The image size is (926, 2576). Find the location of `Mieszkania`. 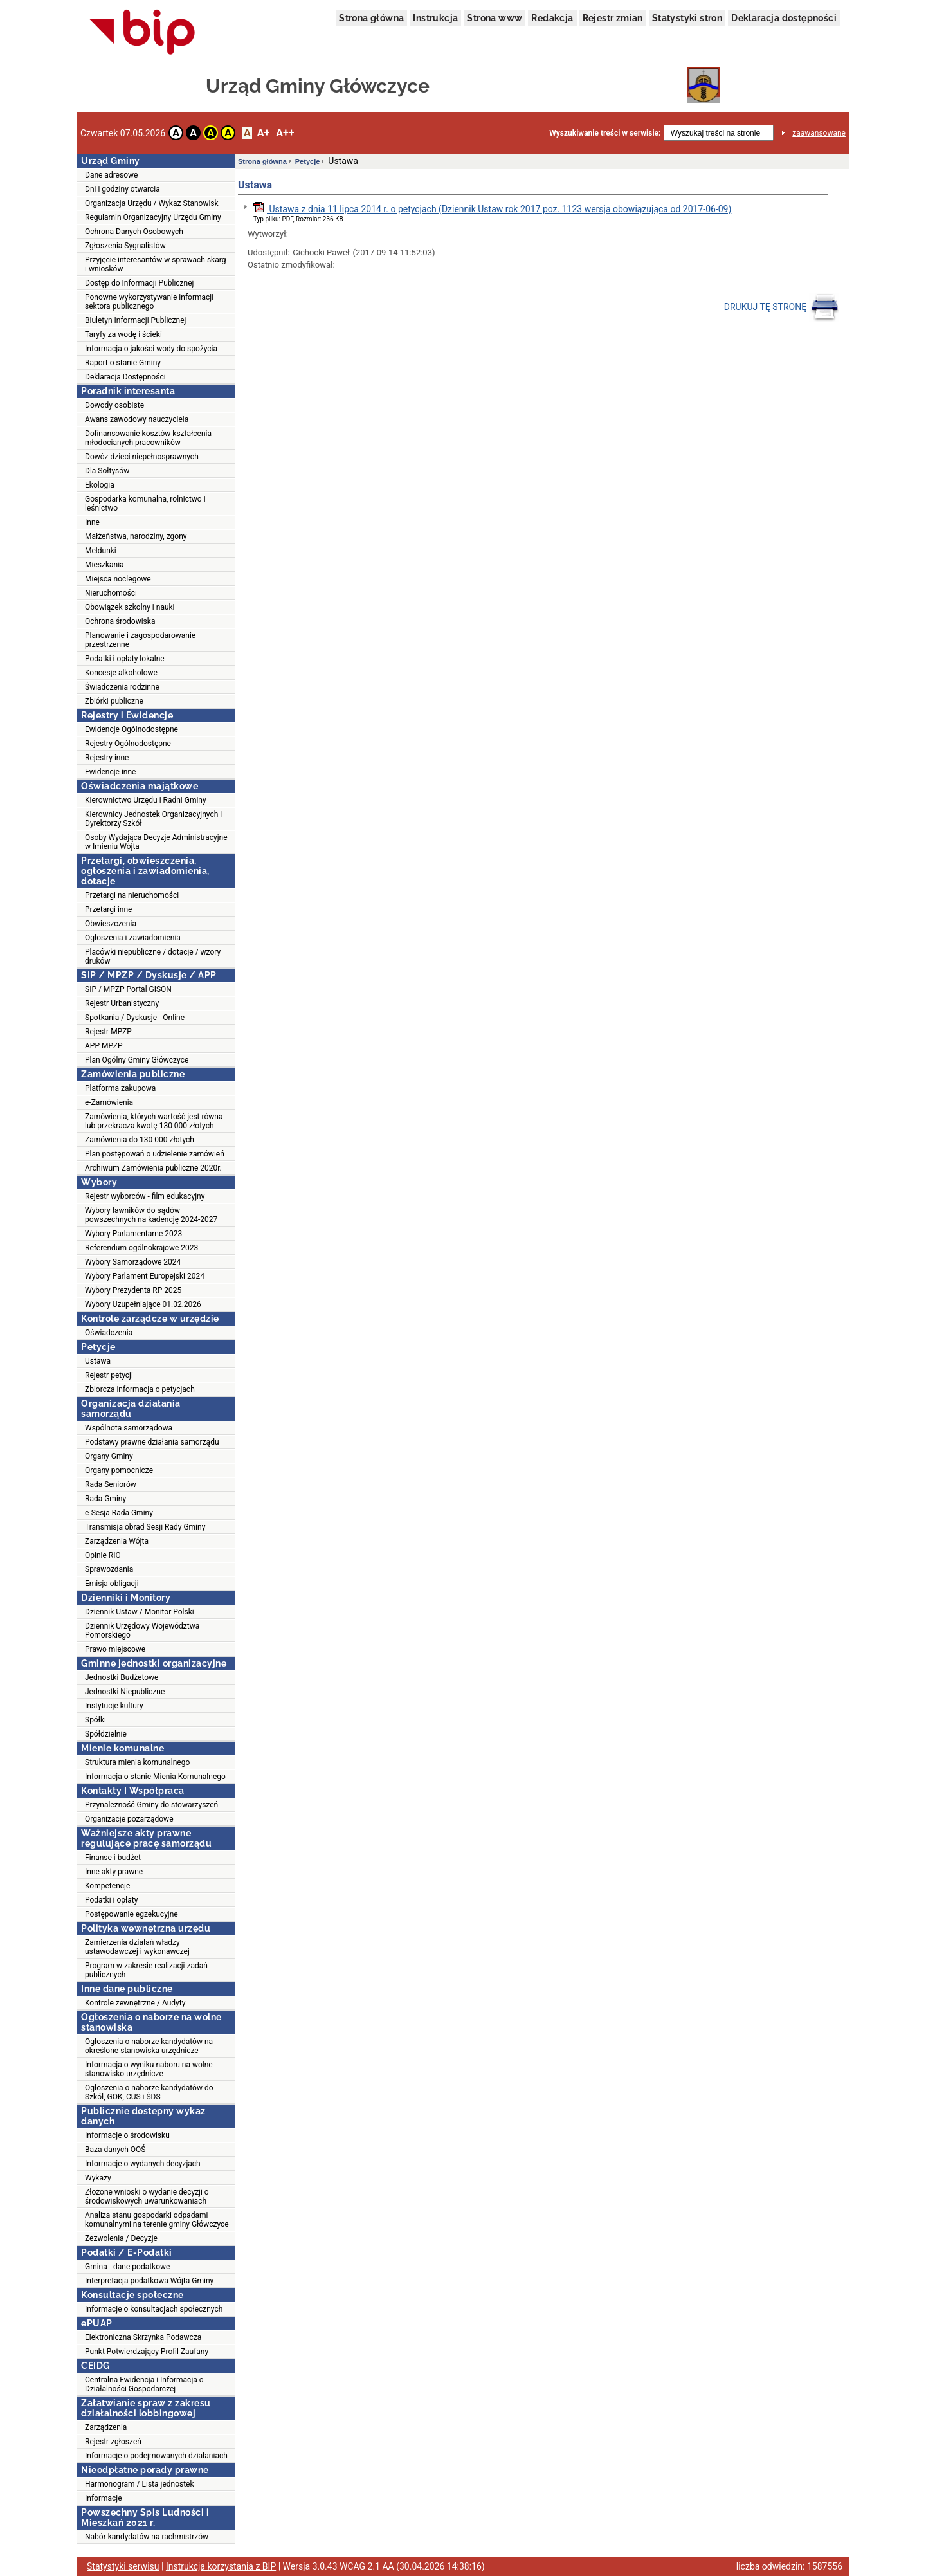

Mieszkania is located at coordinates (104, 564).